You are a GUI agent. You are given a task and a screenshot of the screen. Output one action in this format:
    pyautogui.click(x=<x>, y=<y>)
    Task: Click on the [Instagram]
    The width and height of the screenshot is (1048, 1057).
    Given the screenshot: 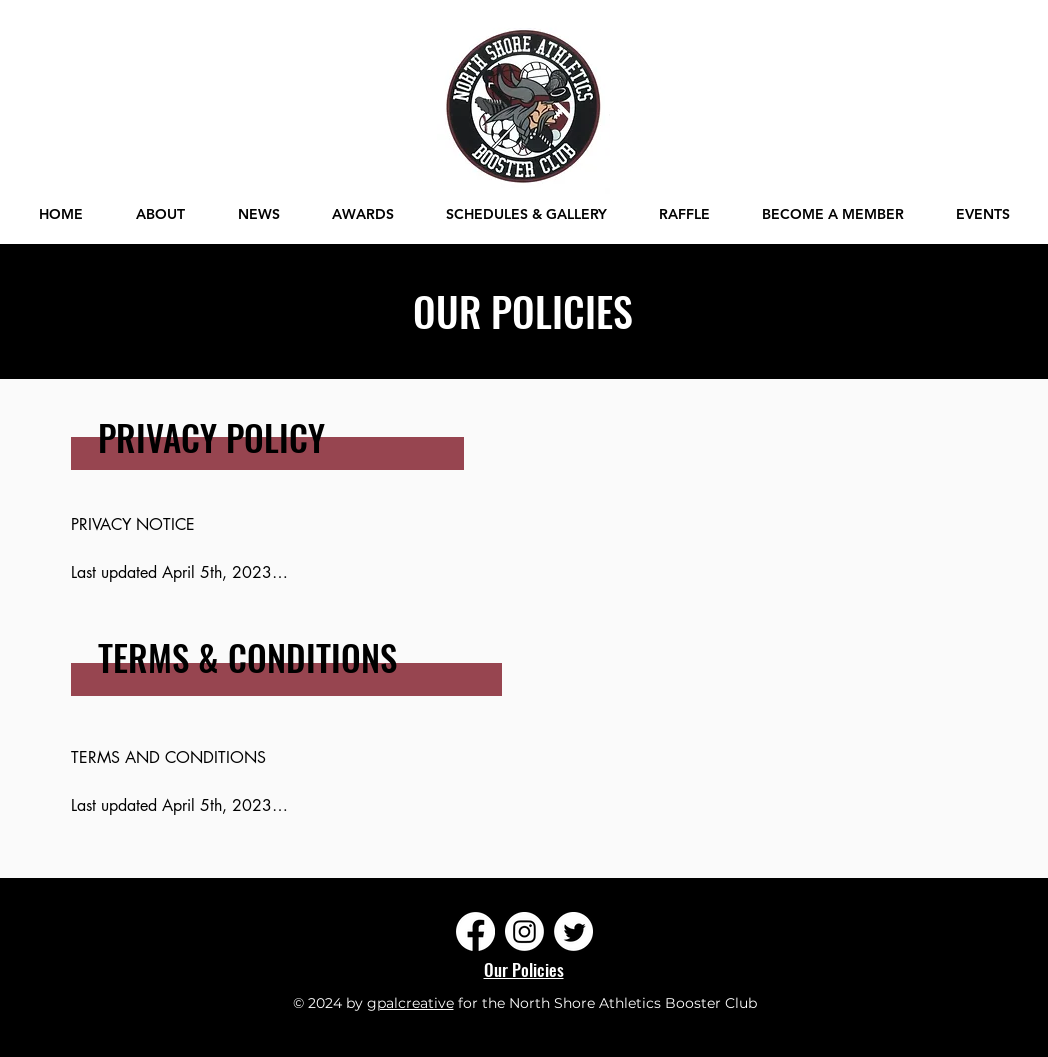 What is the action you would take?
    pyautogui.click(x=524, y=931)
    